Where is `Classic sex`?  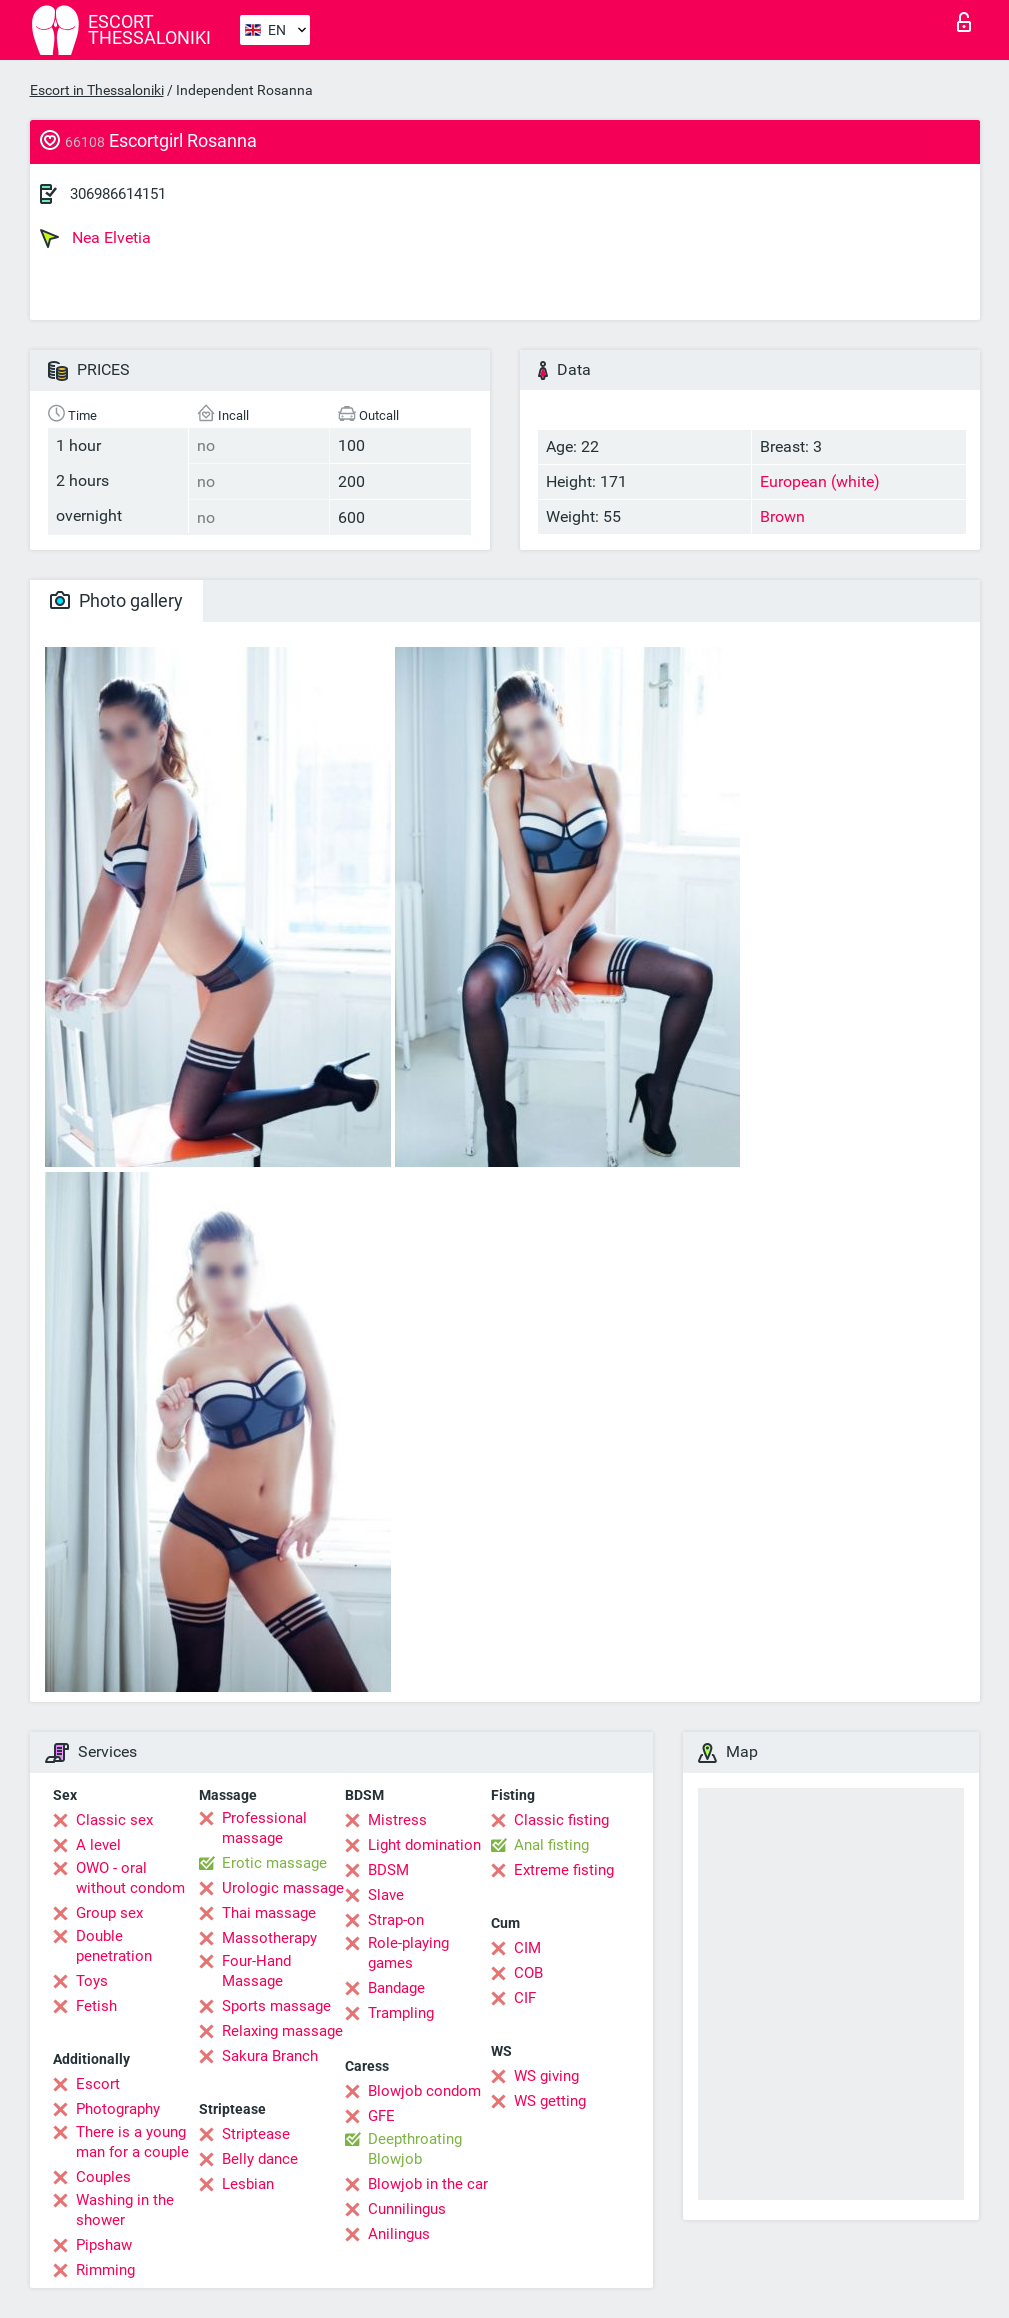 Classic sex is located at coordinates (114, 1820).